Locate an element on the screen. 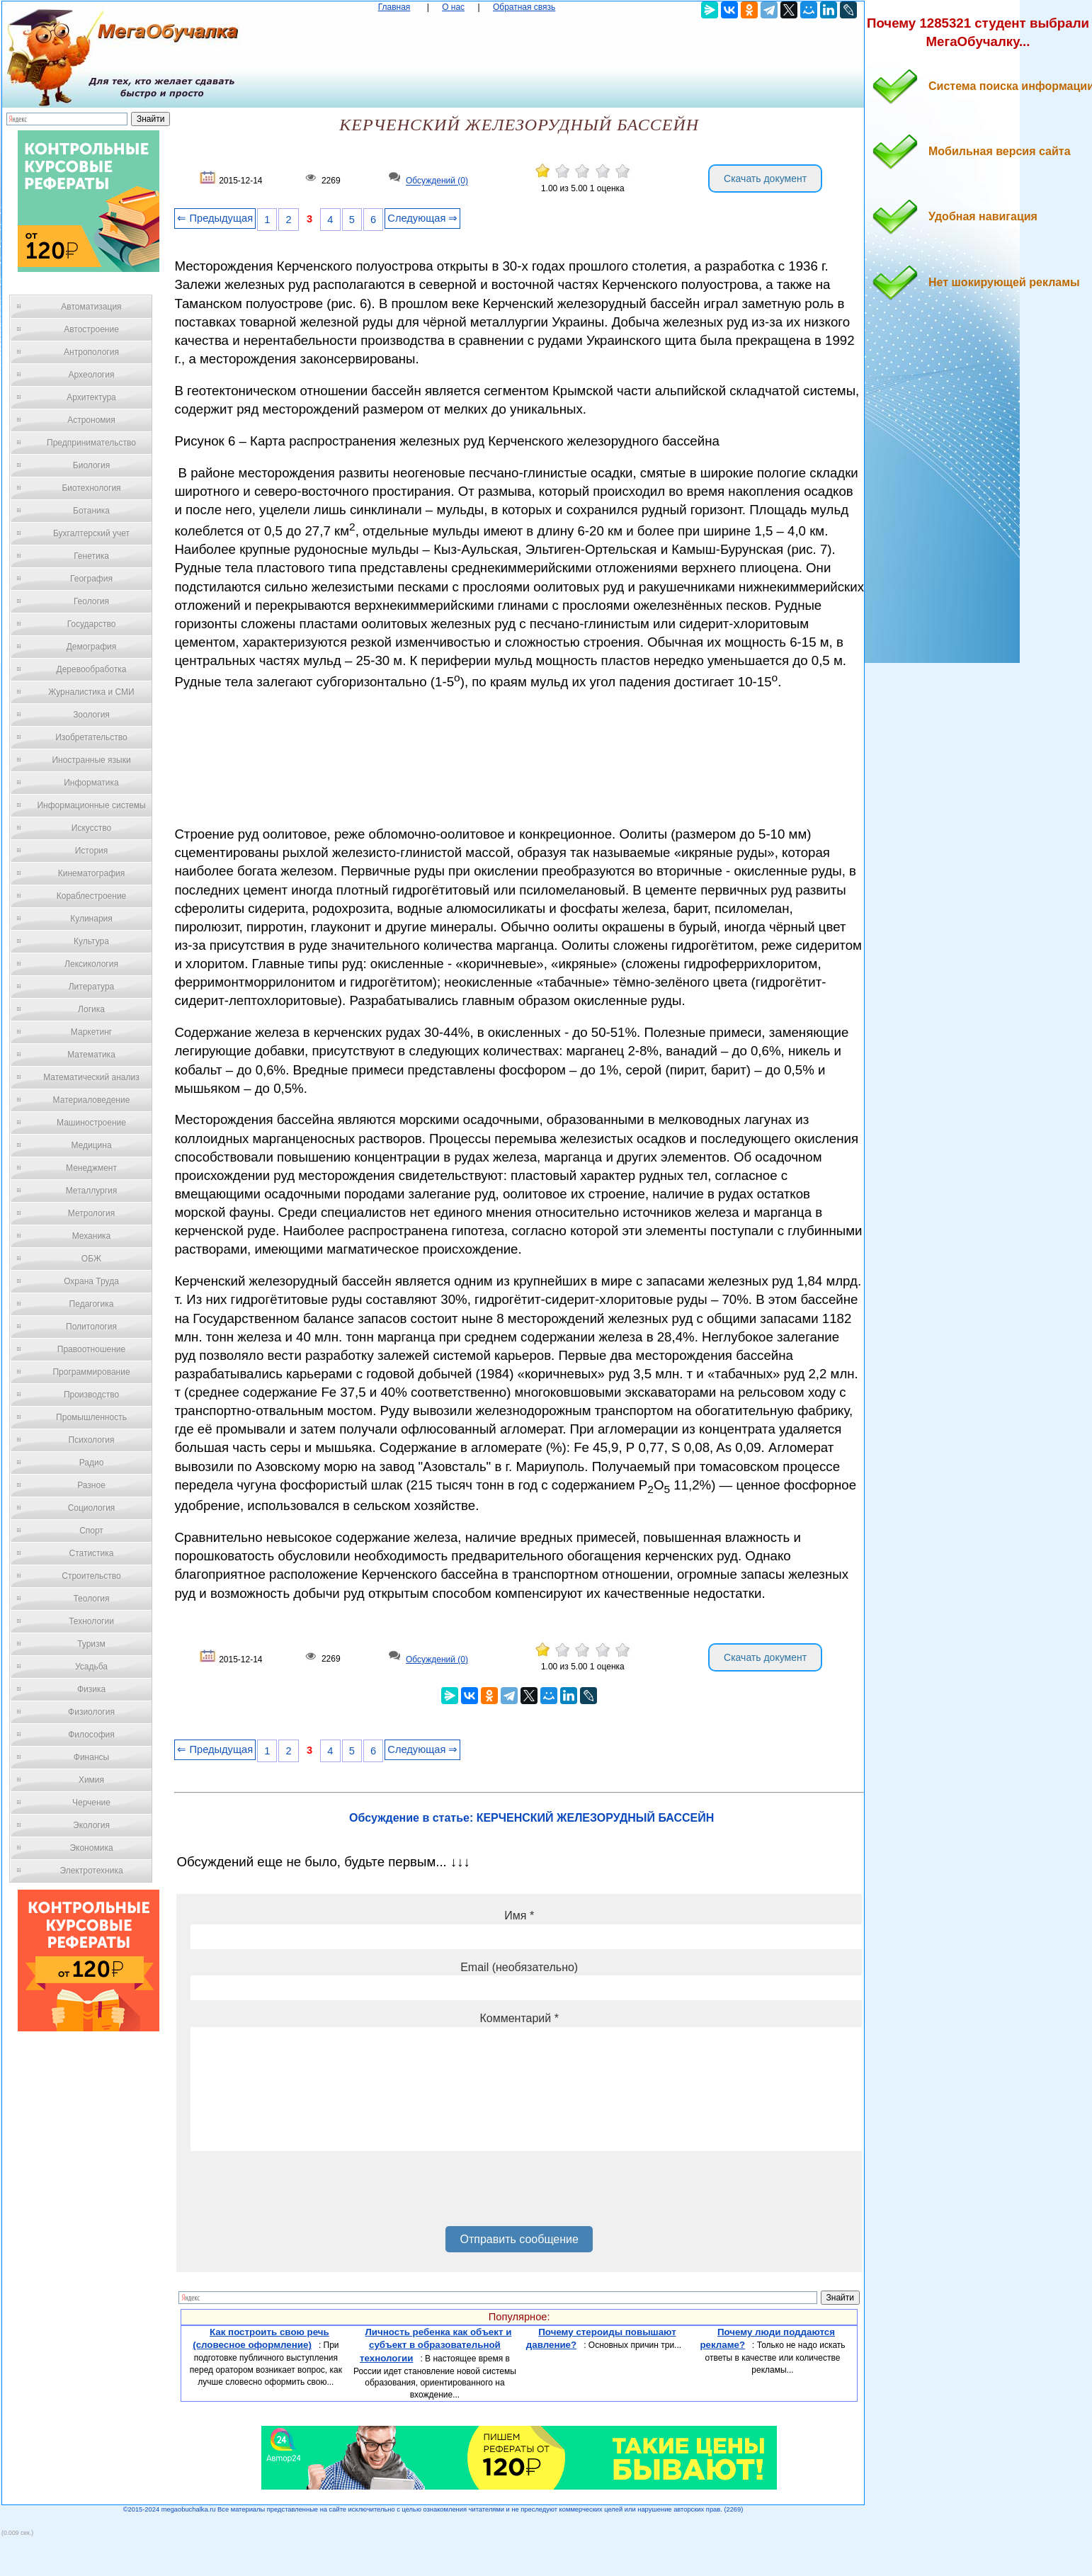  Культура is located at coordinates (91, 941).